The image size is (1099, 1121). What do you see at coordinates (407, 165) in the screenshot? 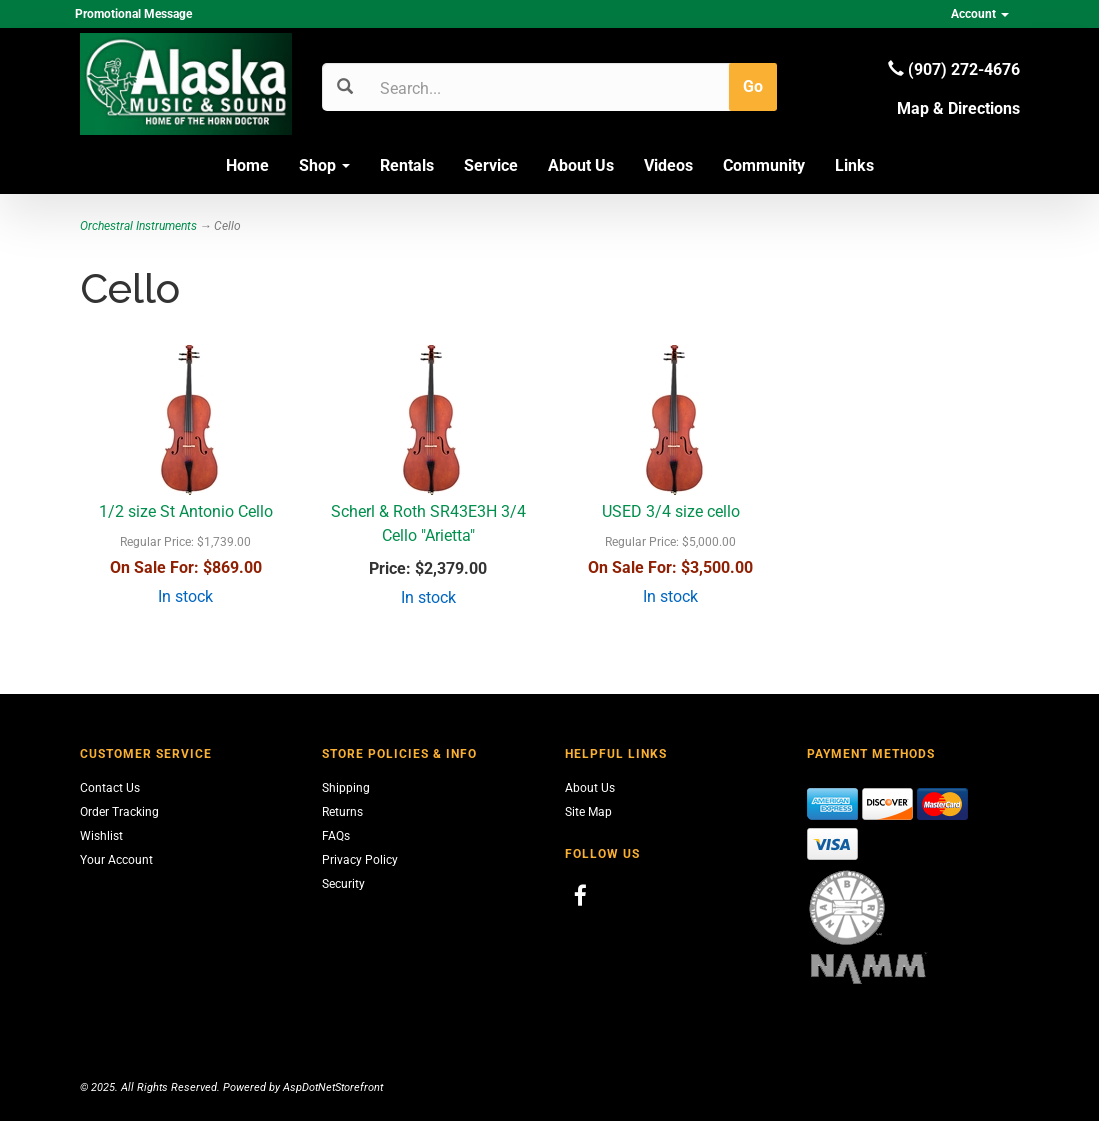
I see `Rentals` at bounding box center [407, 165].